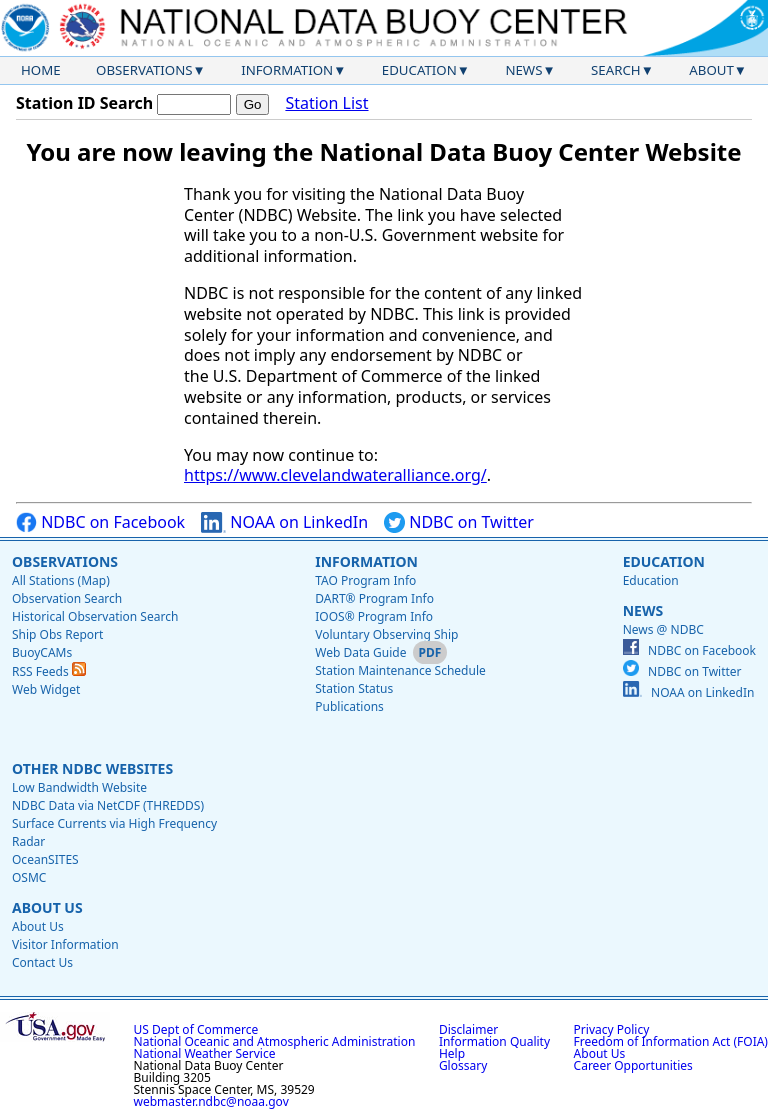 The width and height of the screenshot is (768, 1120). I want to click on Search, so click(616, 70).